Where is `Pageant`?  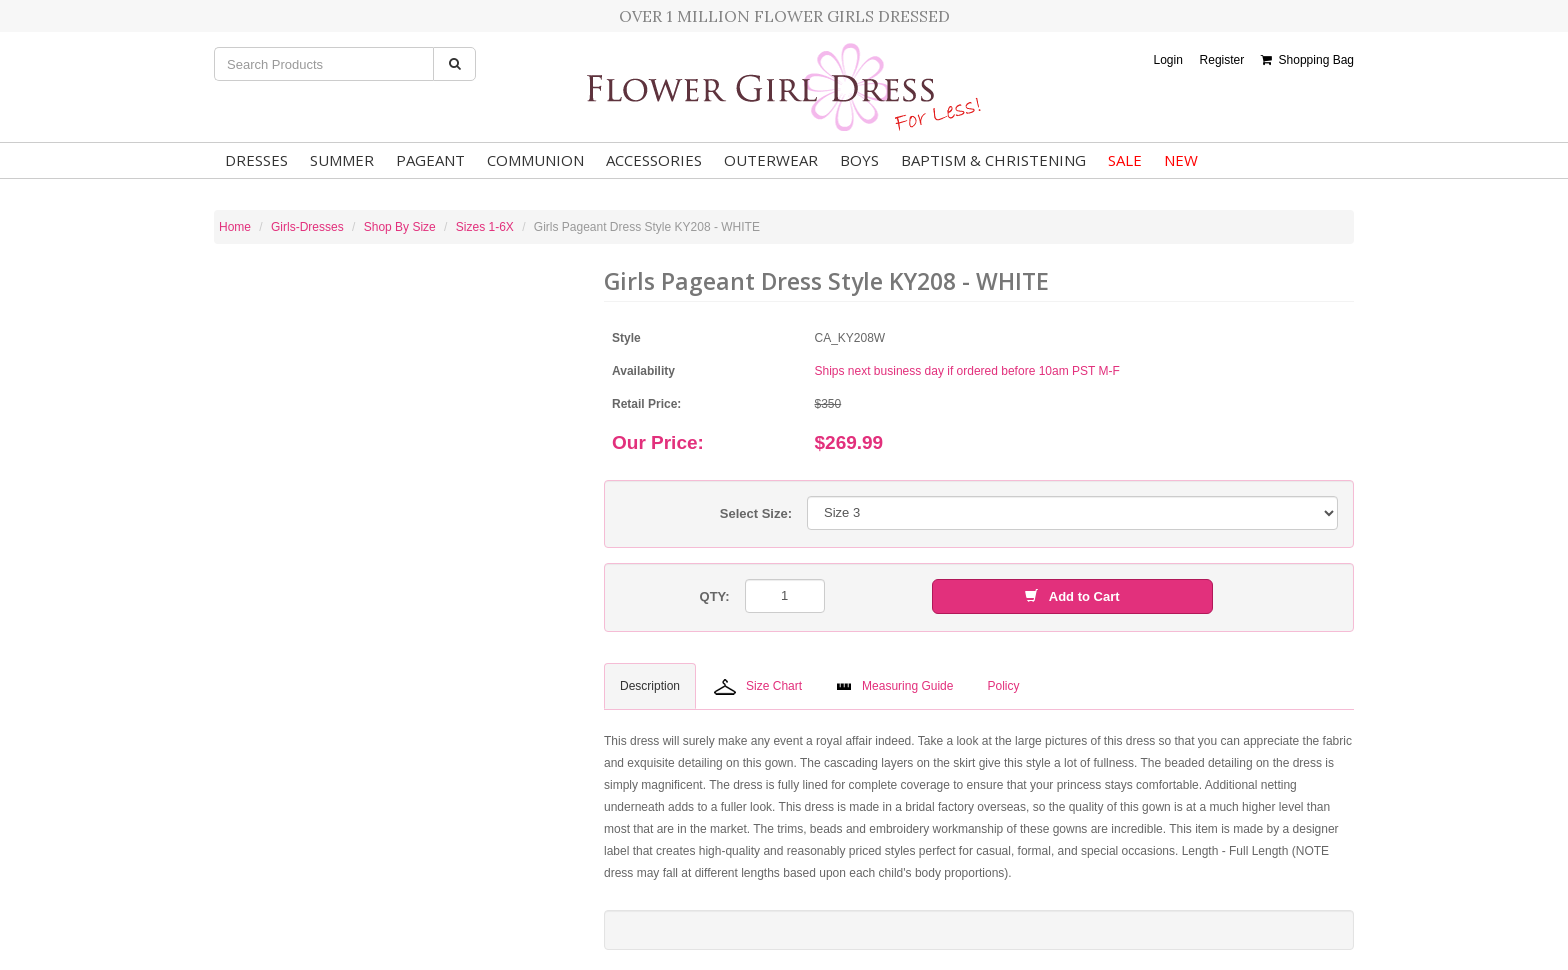
Pageant is located at coordinates (430, 160).